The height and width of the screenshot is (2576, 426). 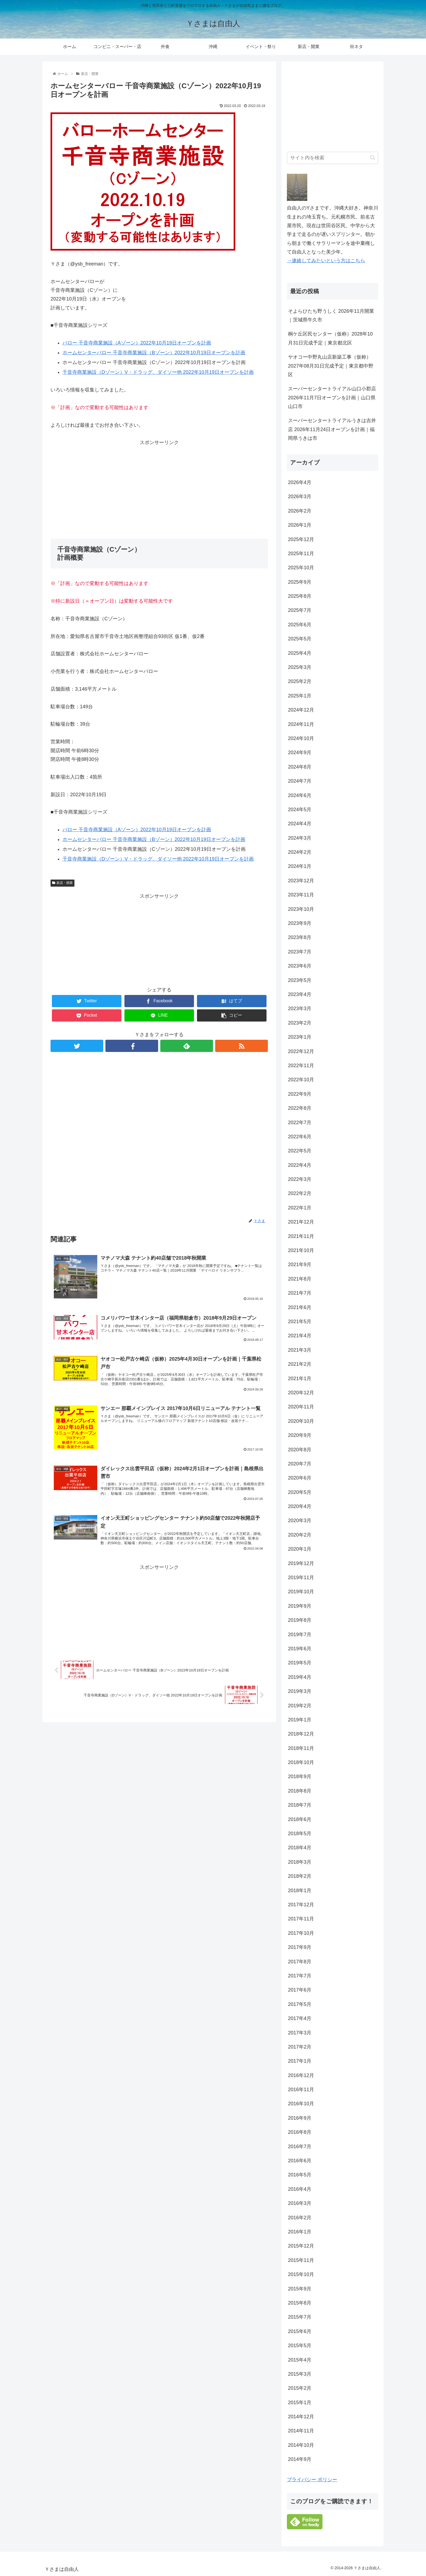 What do you see at coordinates (299, 1094) in the screenshot?
I see `2022年9月` at bounding box center [299, 1094].